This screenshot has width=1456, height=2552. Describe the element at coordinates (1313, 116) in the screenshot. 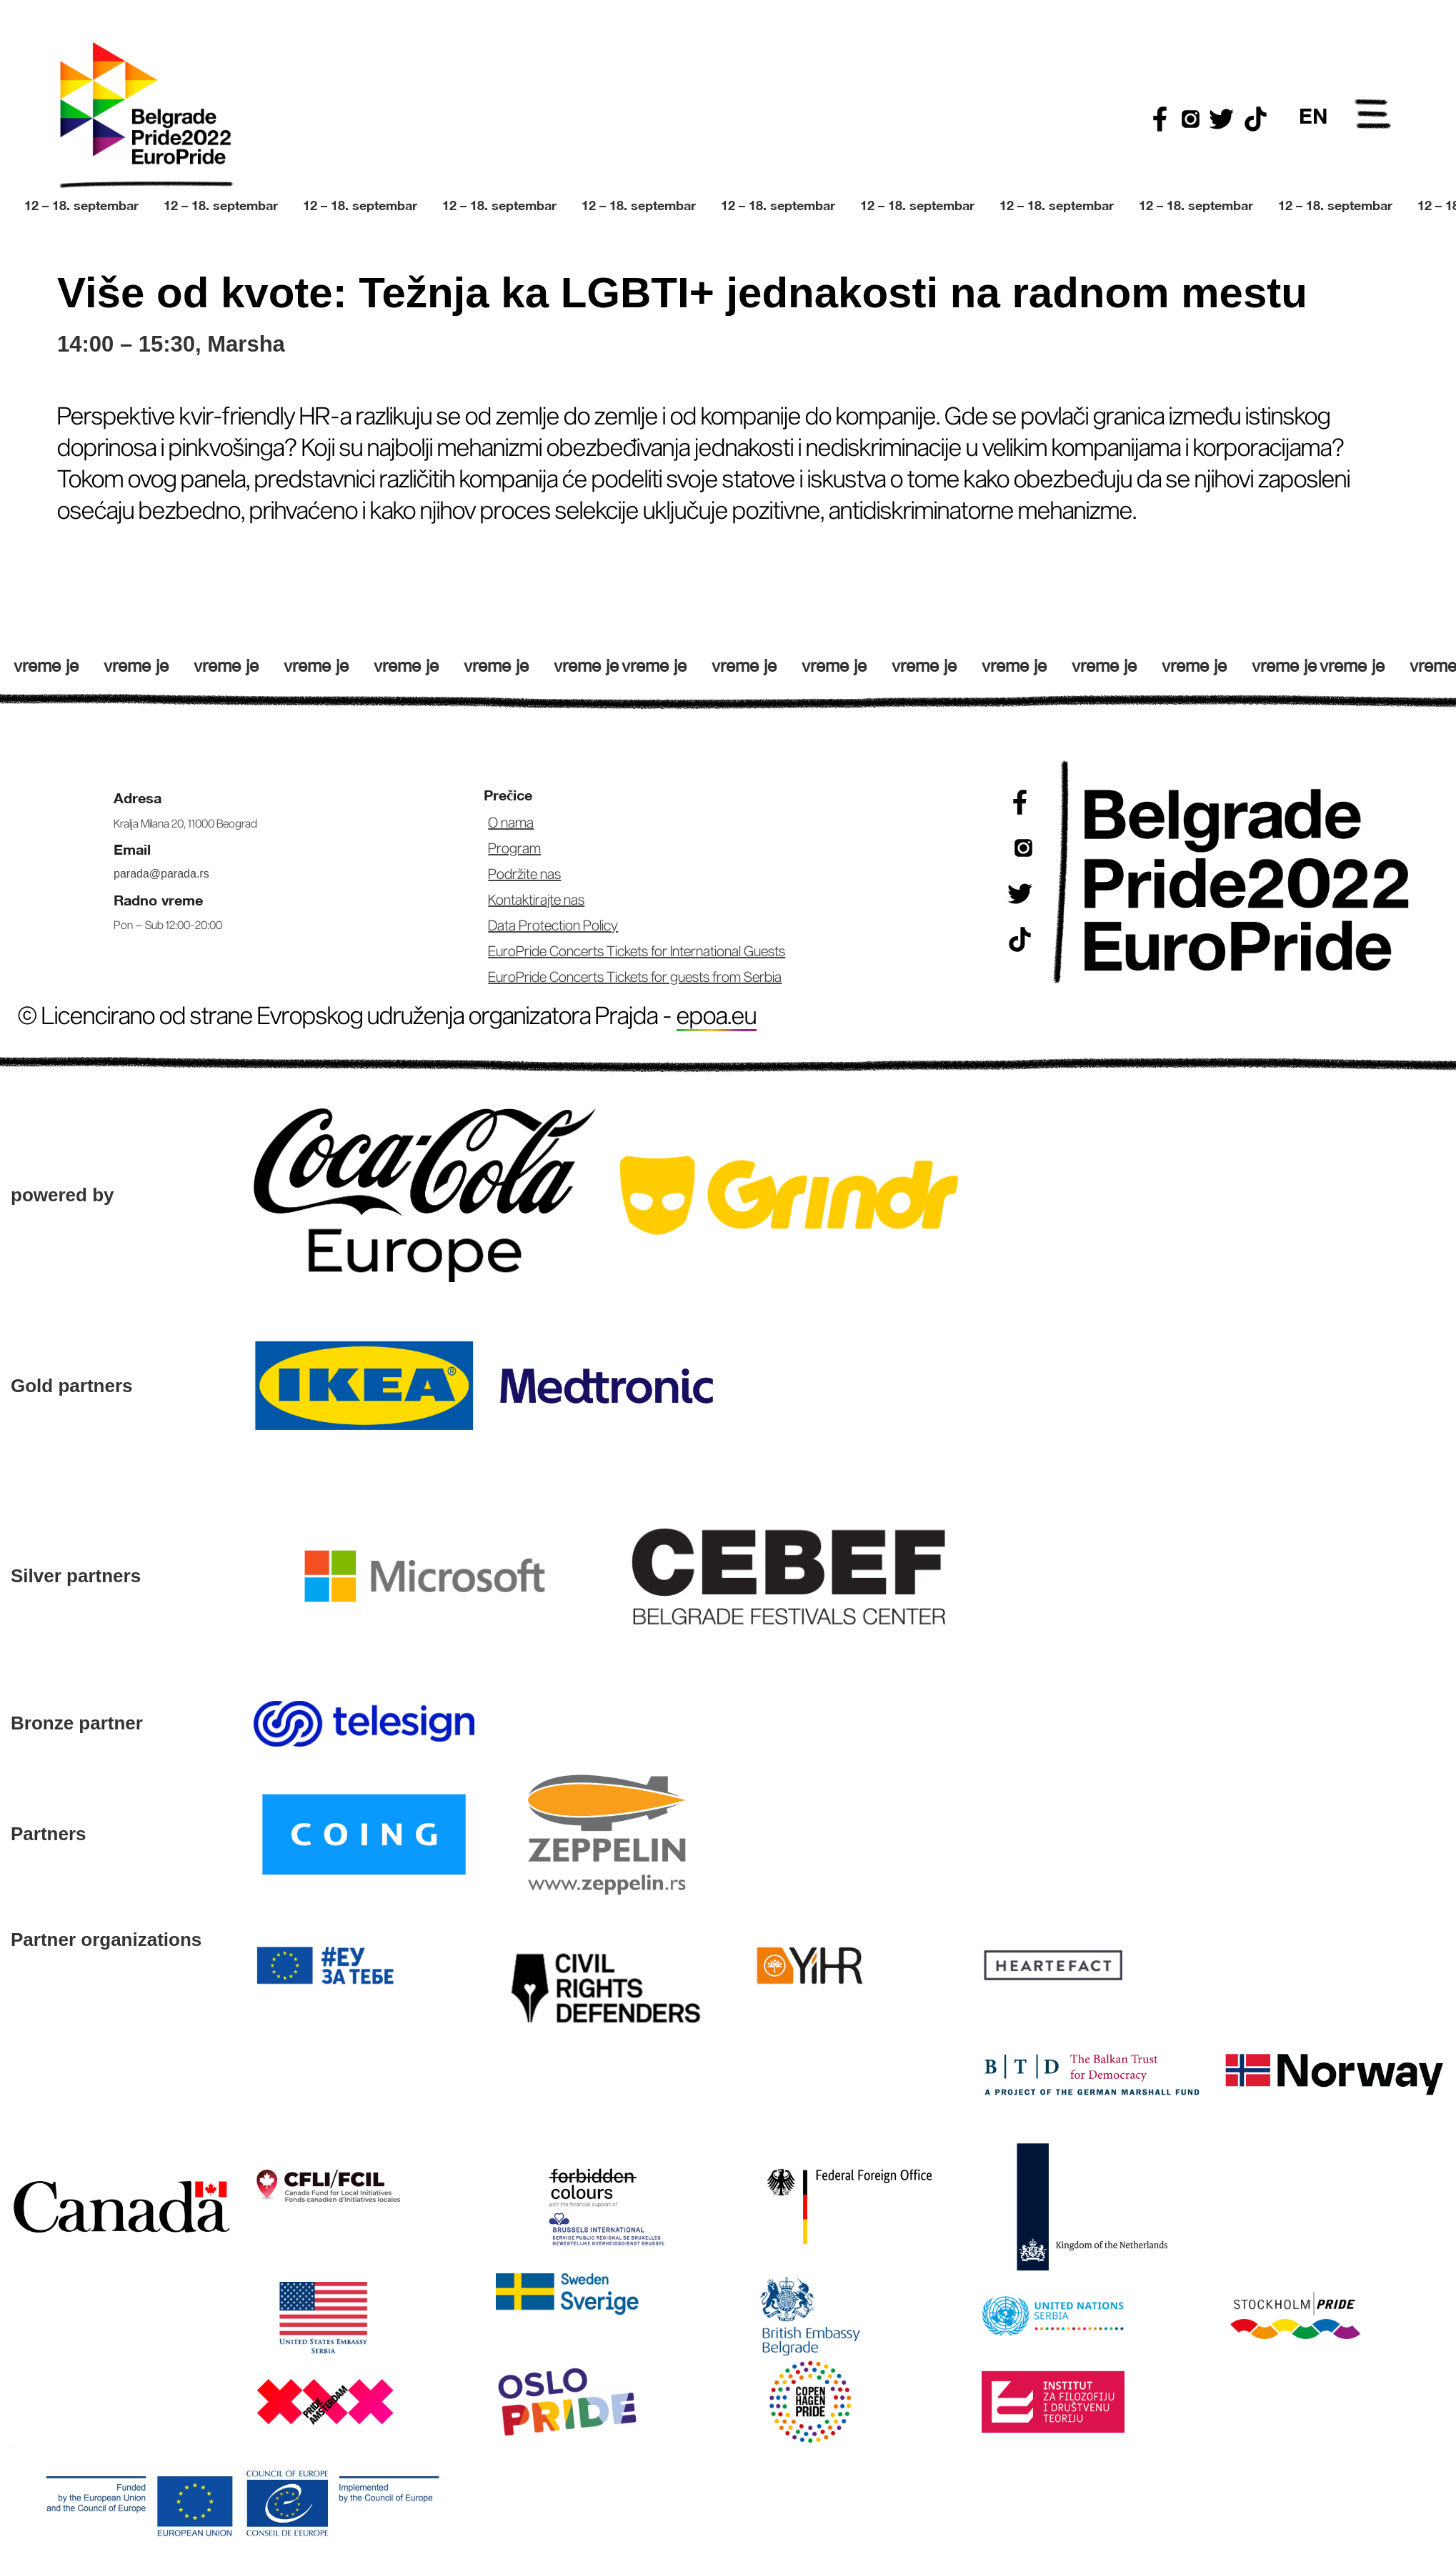

I see `EN` at that location.